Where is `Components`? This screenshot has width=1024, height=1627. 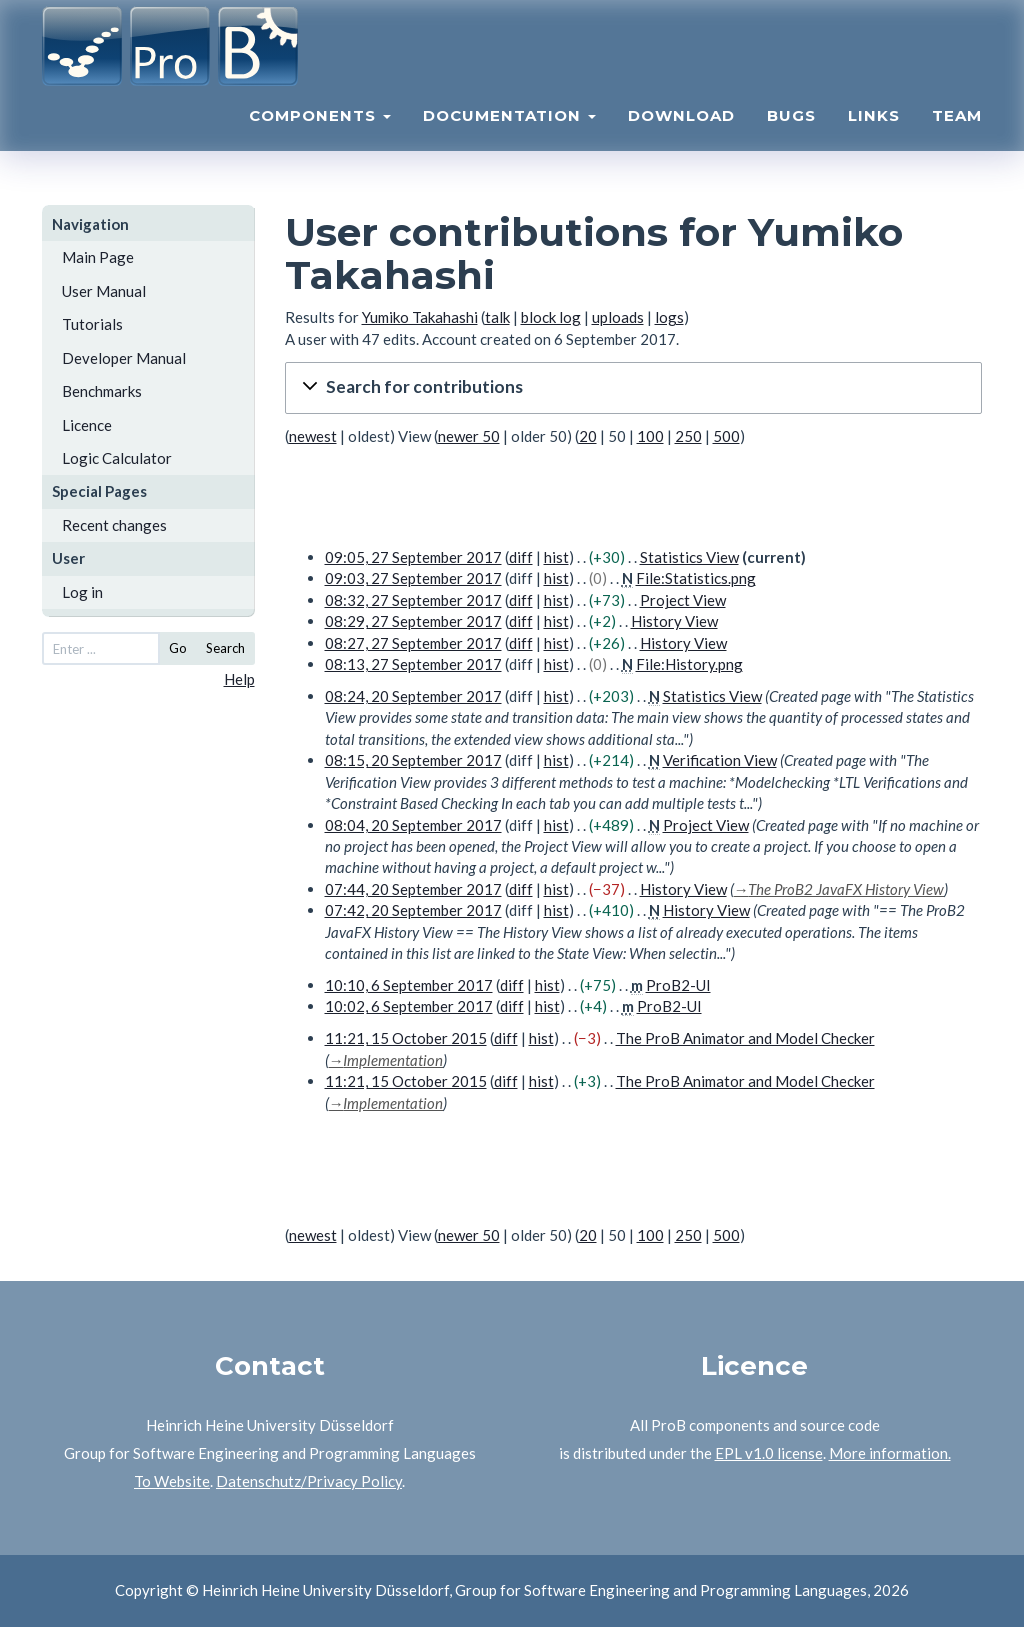
Components is located at coordinates (320, 135).